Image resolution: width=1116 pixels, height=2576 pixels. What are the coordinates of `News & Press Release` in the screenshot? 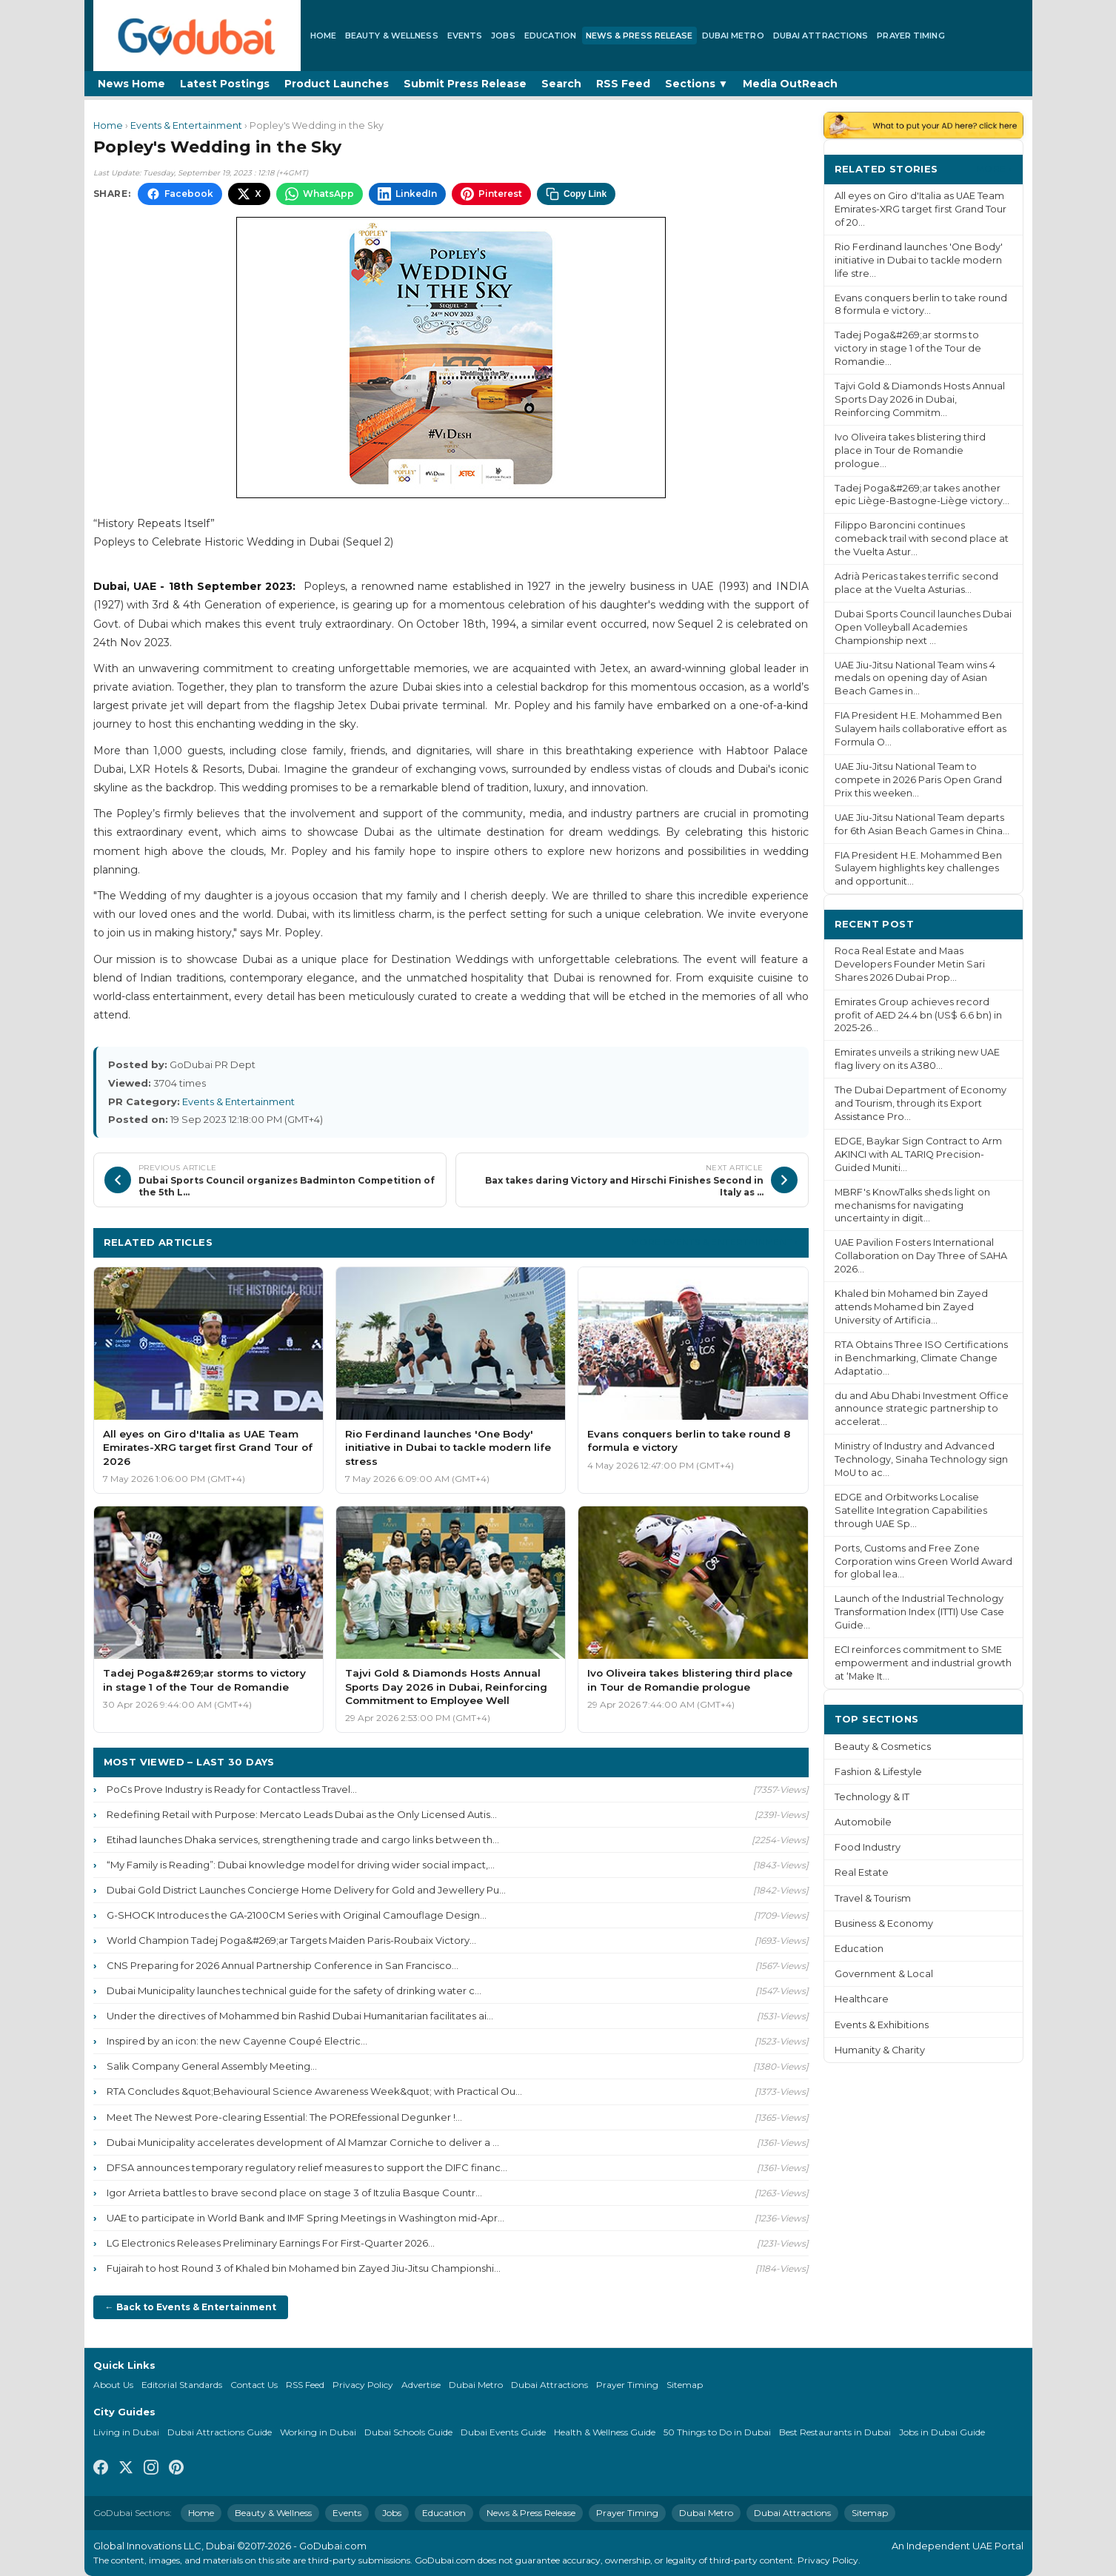 It's located at (639, 35).